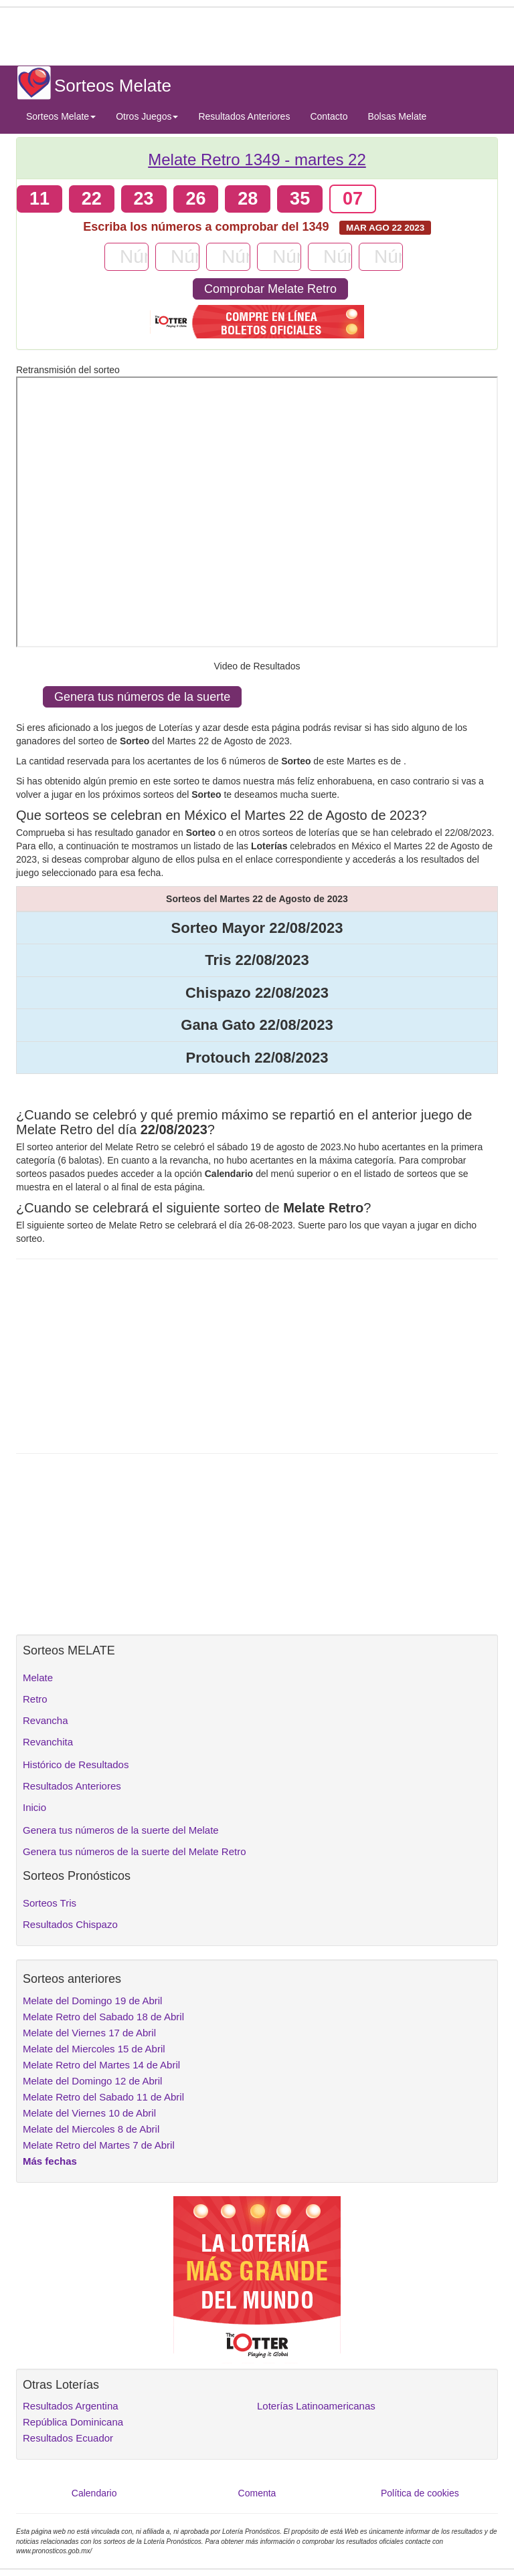 The image size is (514, 2576). What do you see at coordinates (89, 2032) in the screenshot?
I see `Melate del Viernes 17 de Abril` at bounding box center [89, 2032].